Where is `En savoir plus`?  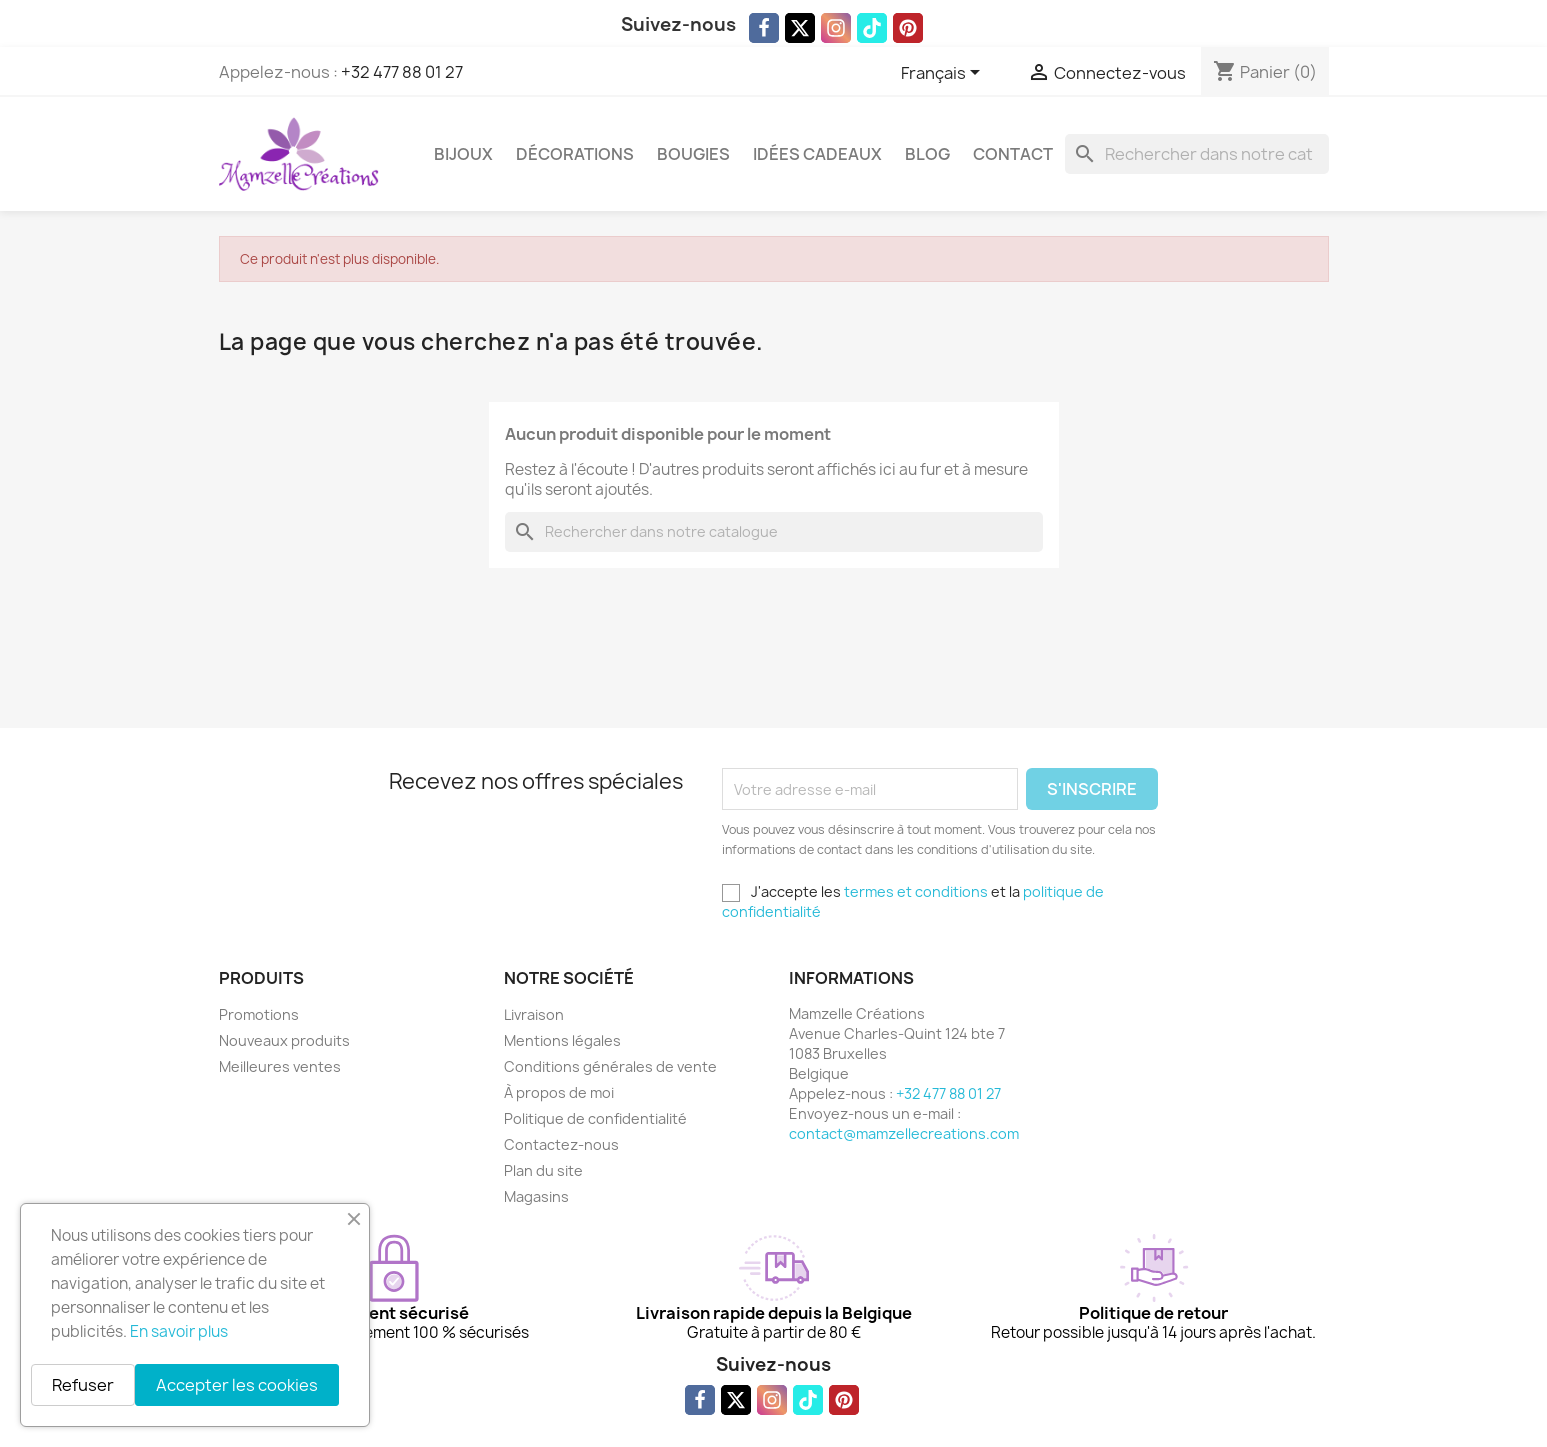 En savoir plus is located at coordinates (179, 1331).